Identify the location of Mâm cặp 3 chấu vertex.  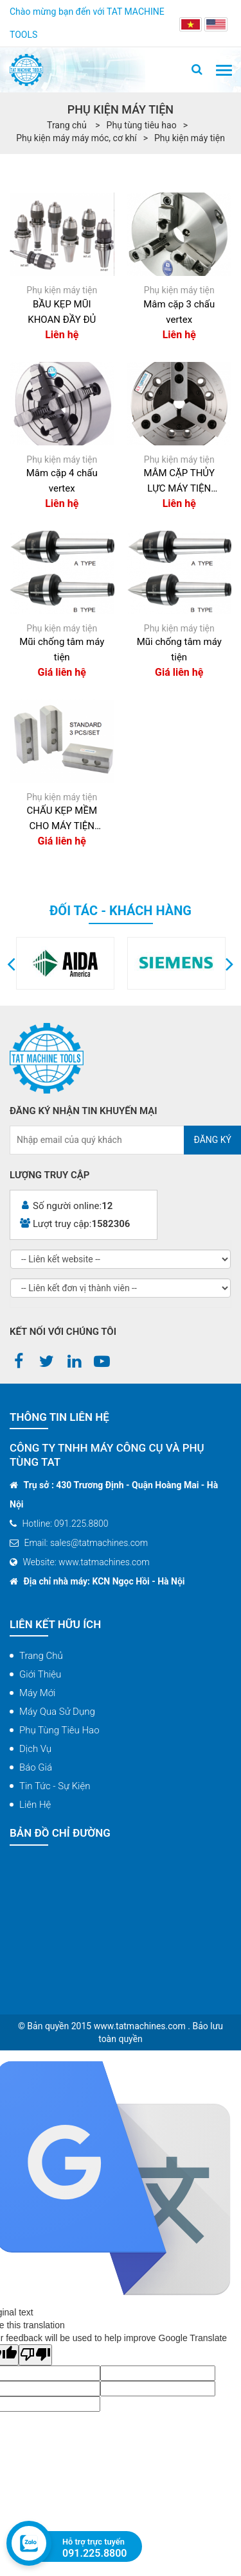
(179, 311).